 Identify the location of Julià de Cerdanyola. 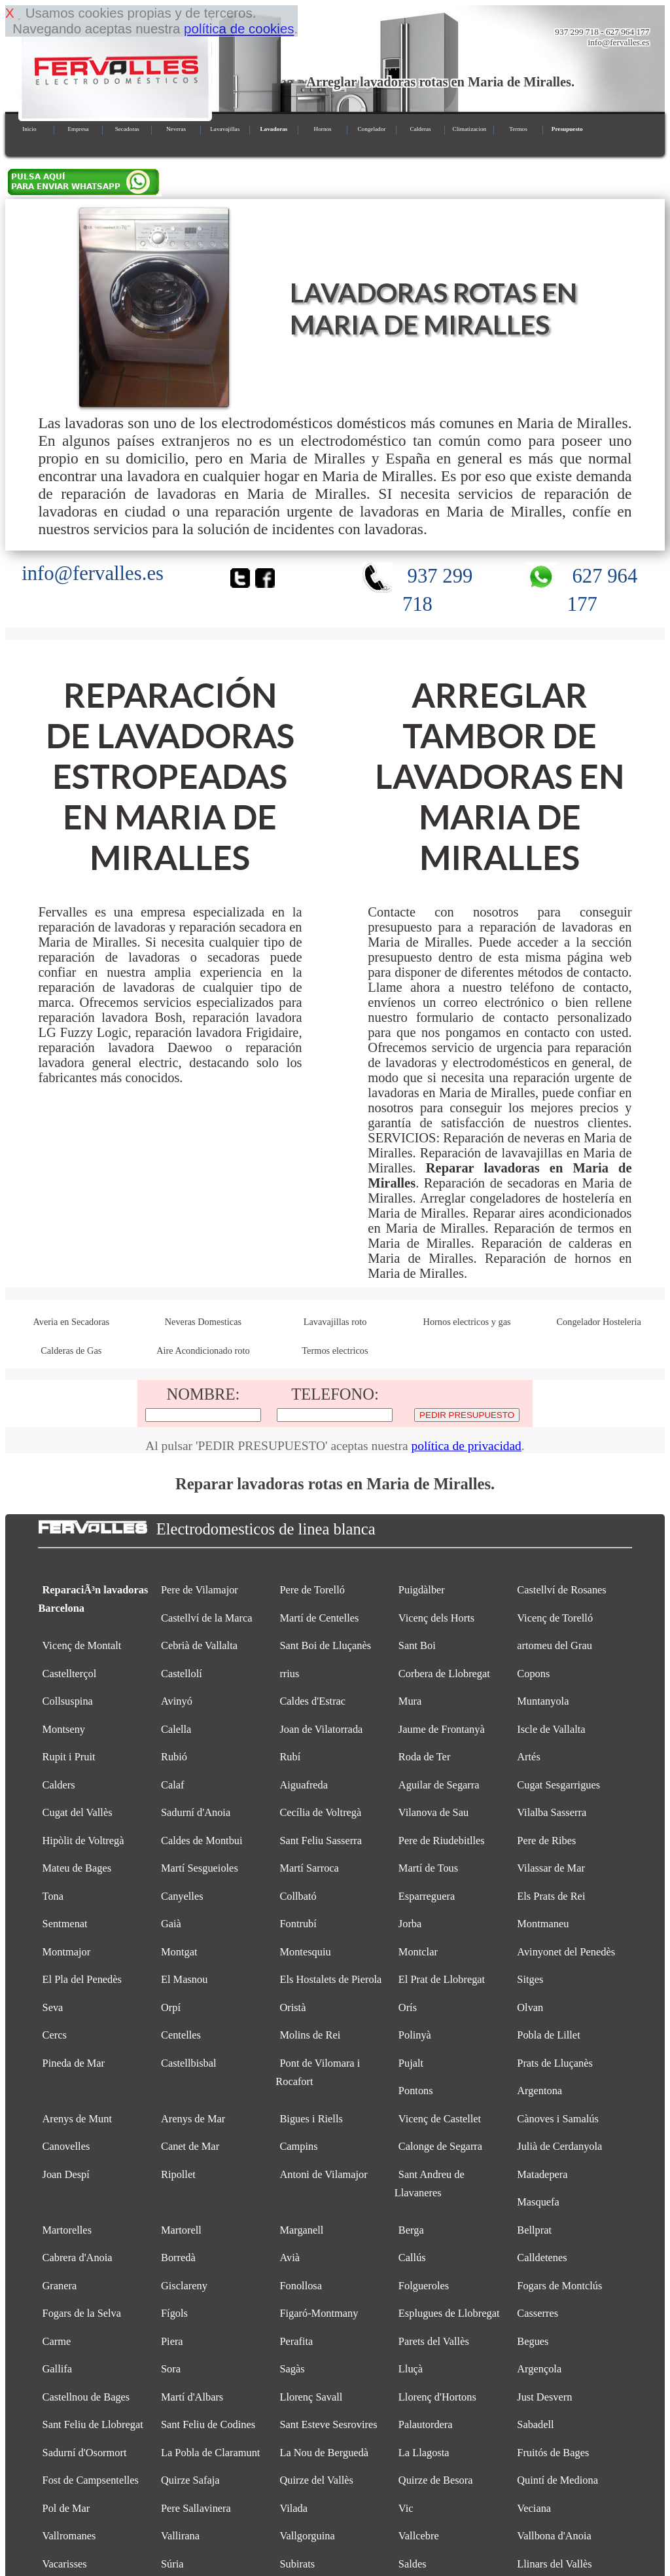
(559, 2146).